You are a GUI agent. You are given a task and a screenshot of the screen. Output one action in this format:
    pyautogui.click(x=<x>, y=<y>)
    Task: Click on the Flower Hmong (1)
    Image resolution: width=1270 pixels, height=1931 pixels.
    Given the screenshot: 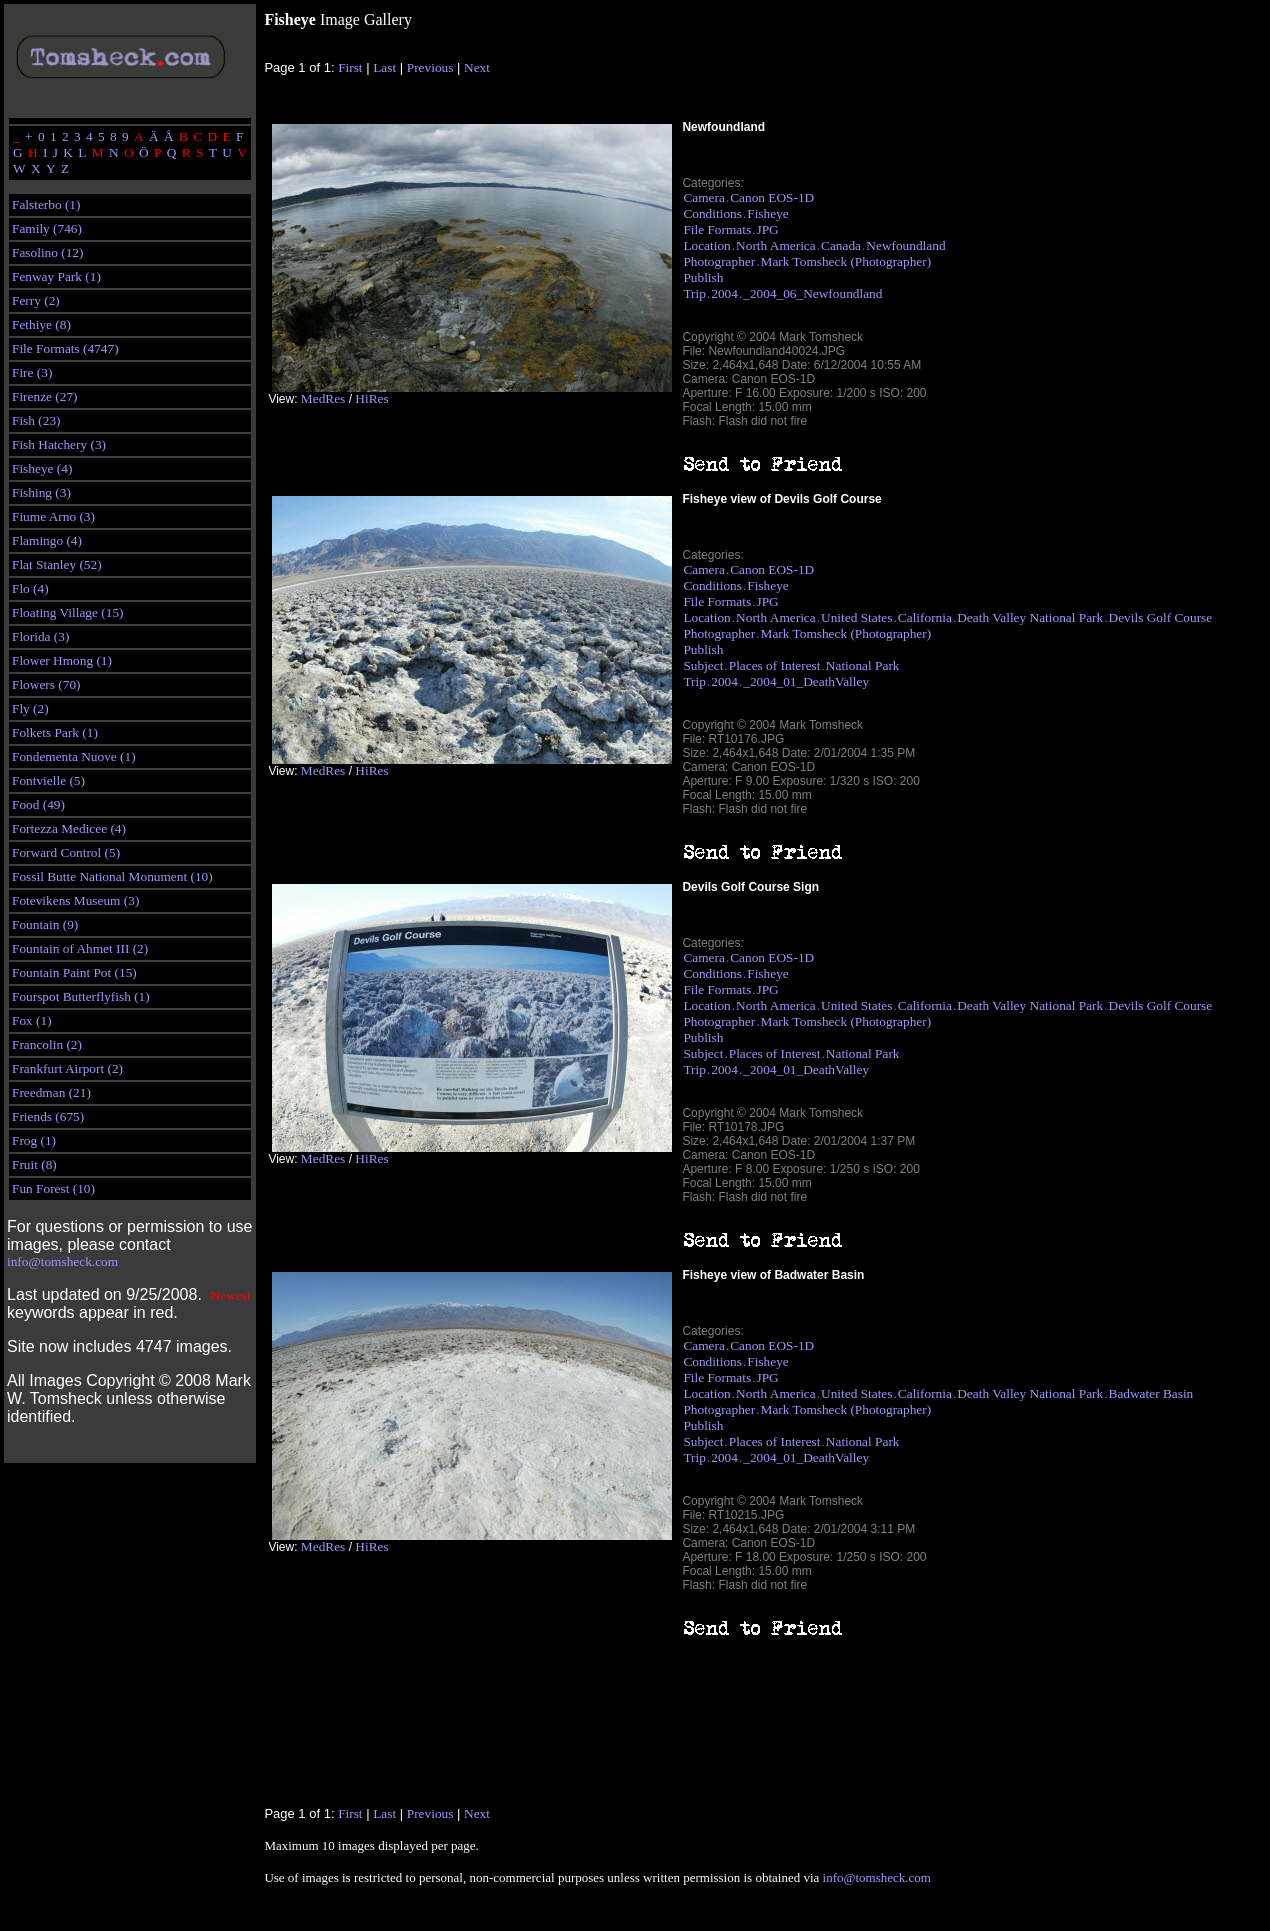 What is the action you would take?
    pyautogui.click(x=62, y=660)
    